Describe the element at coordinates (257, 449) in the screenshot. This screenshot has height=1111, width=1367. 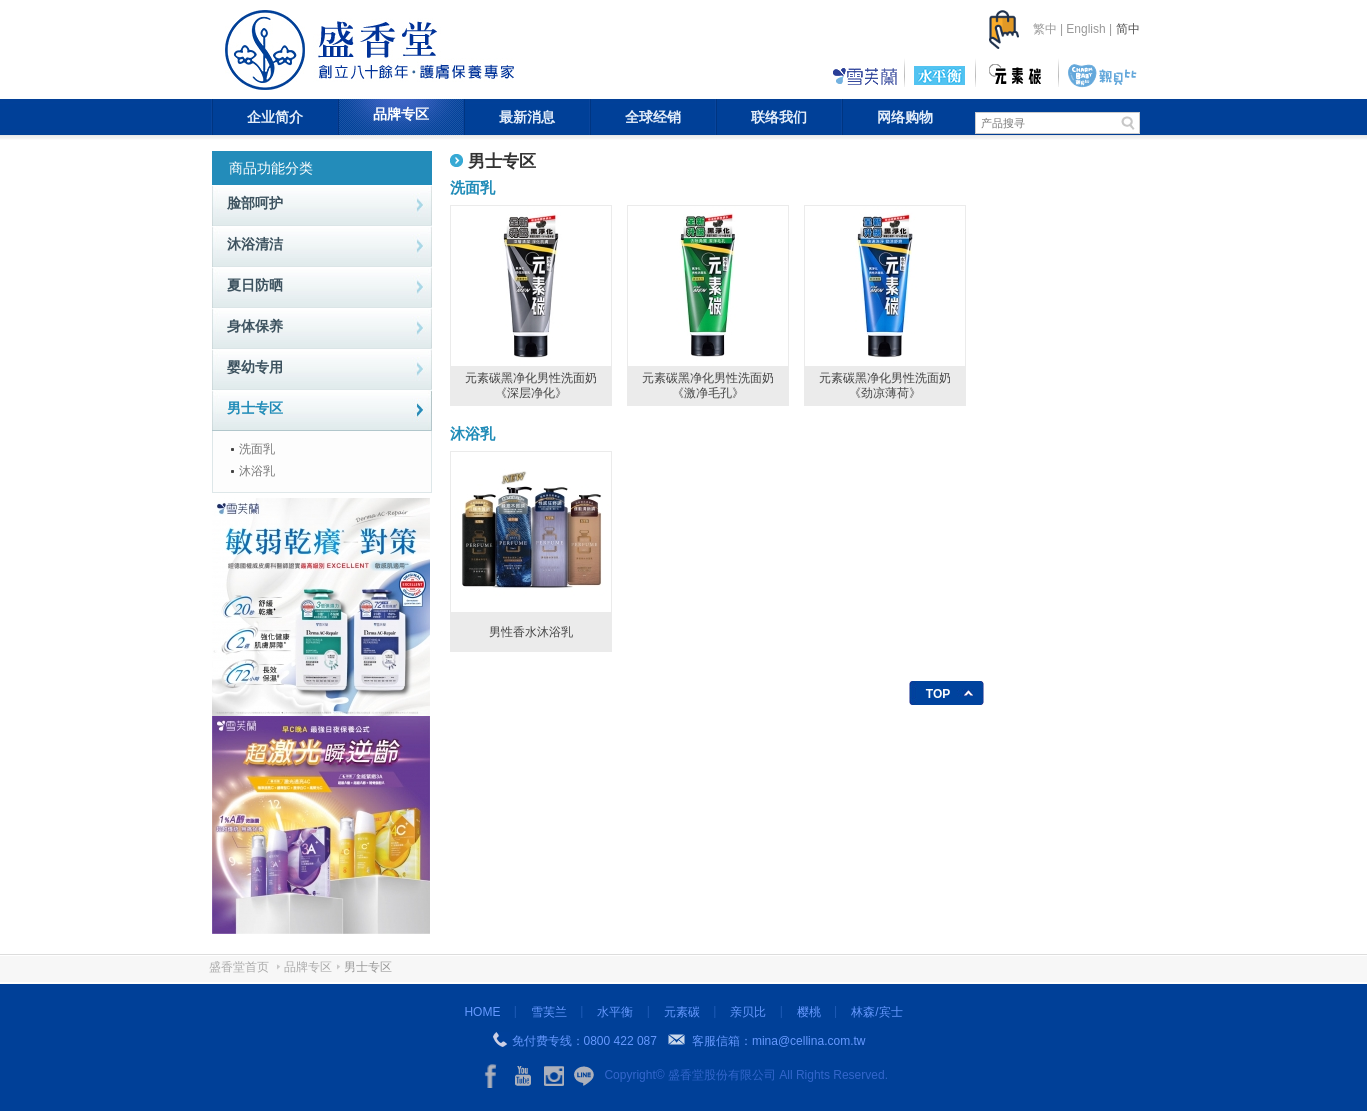
I see `洗面乳` at that location.